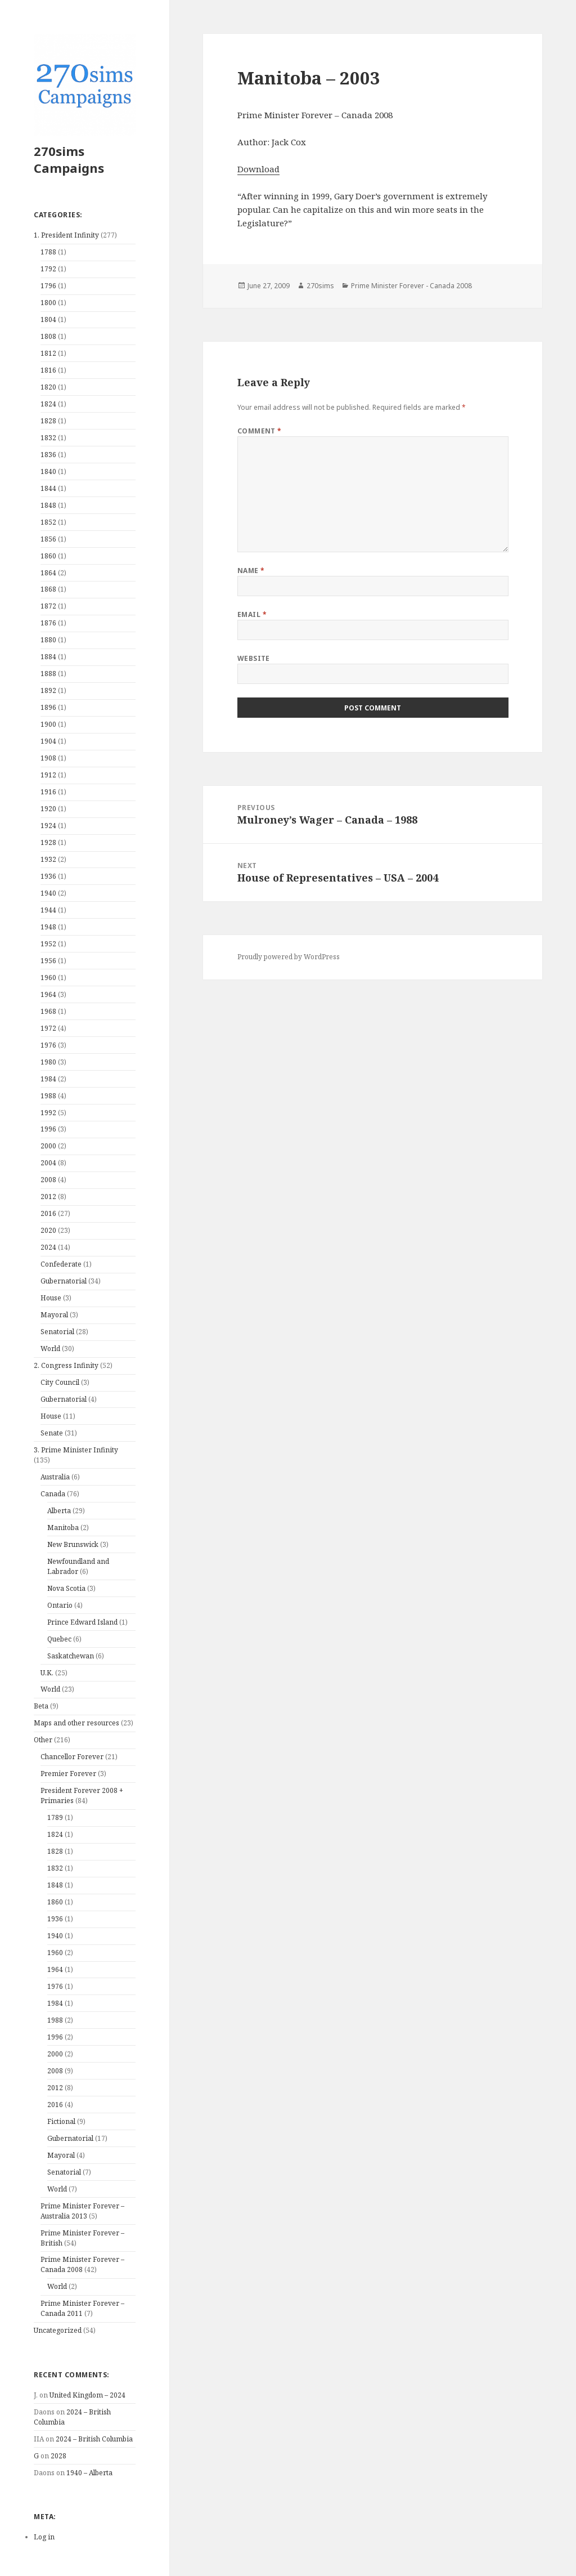 This screenshot has width=576, height=2576. I want to click on Gubernatorial, so click(63, 1281).